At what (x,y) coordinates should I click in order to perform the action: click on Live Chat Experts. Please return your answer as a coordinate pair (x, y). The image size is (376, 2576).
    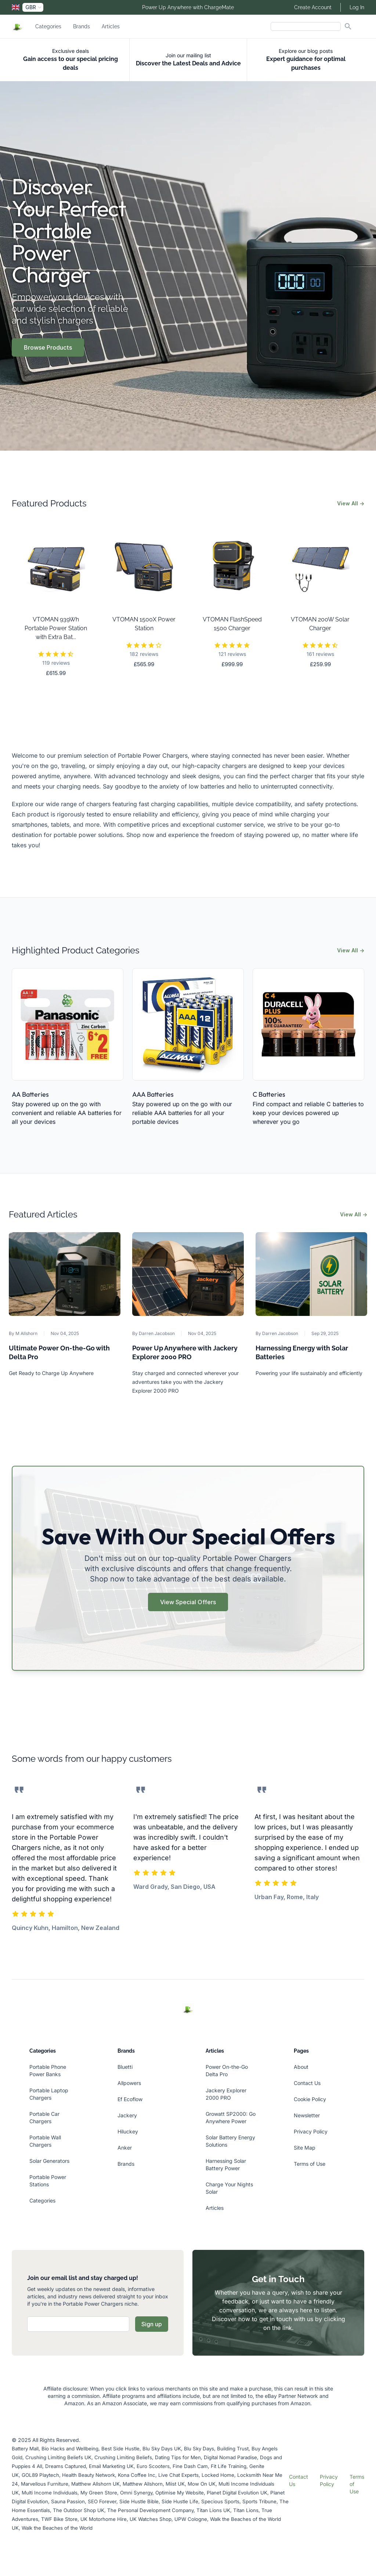
    Looking at the image, I should click on (178, 2475).